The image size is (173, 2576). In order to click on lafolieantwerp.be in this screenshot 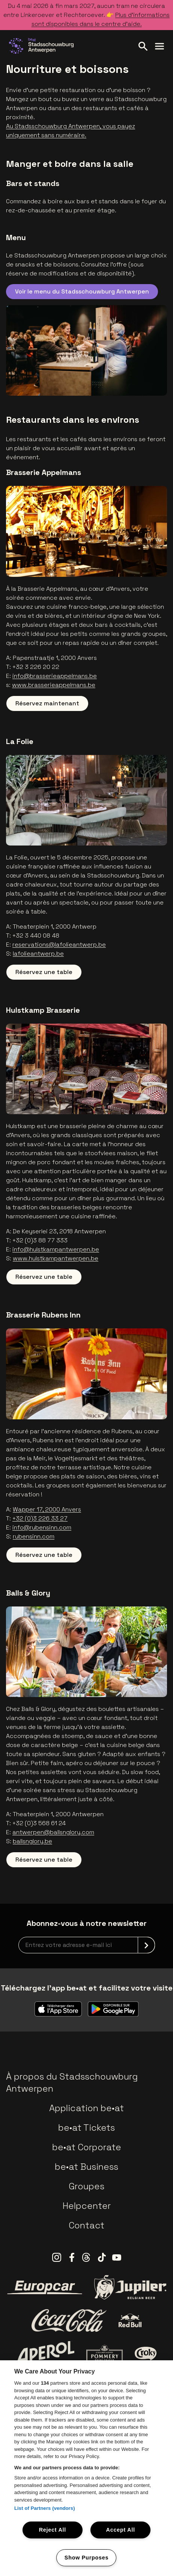, I will do `click(38, 953)`.